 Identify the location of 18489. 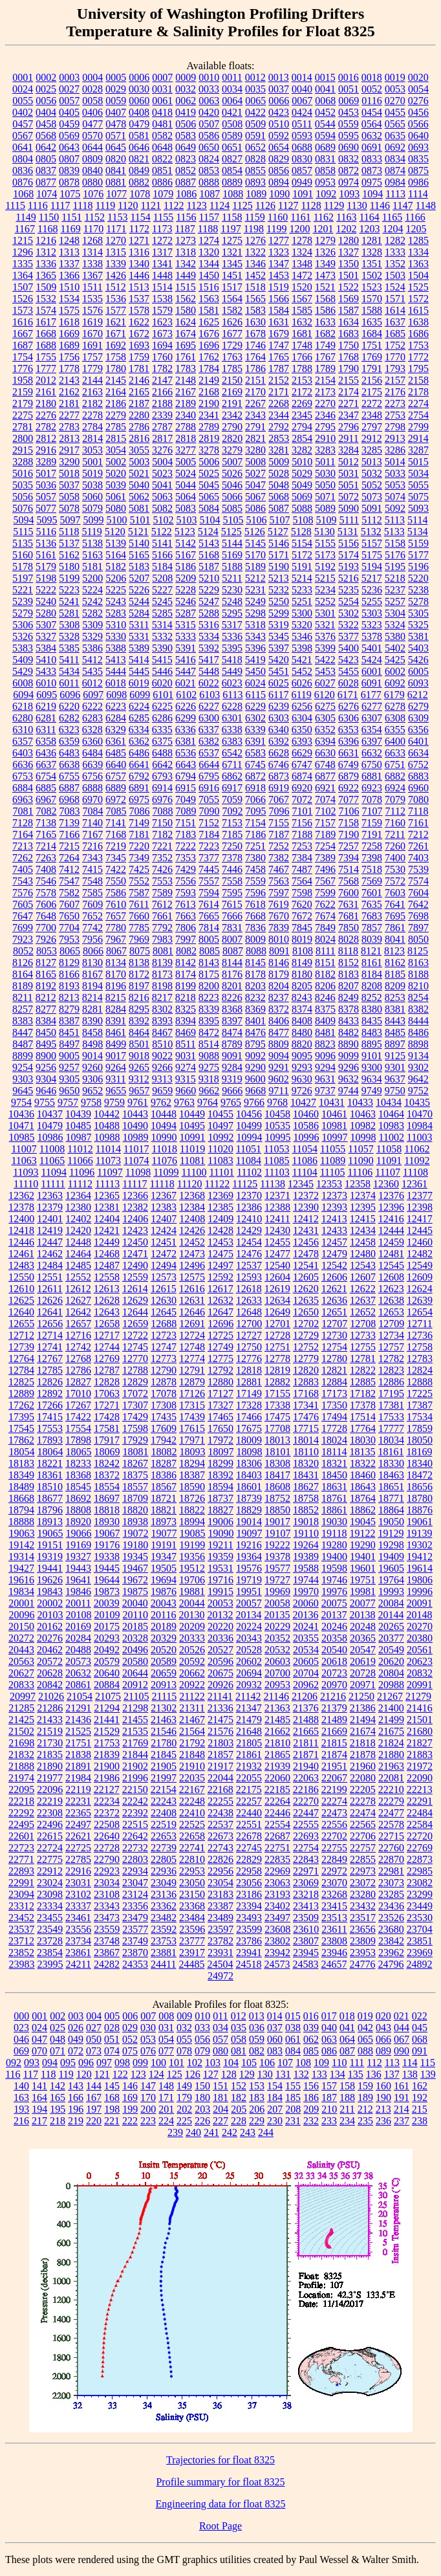
(21, 1486).